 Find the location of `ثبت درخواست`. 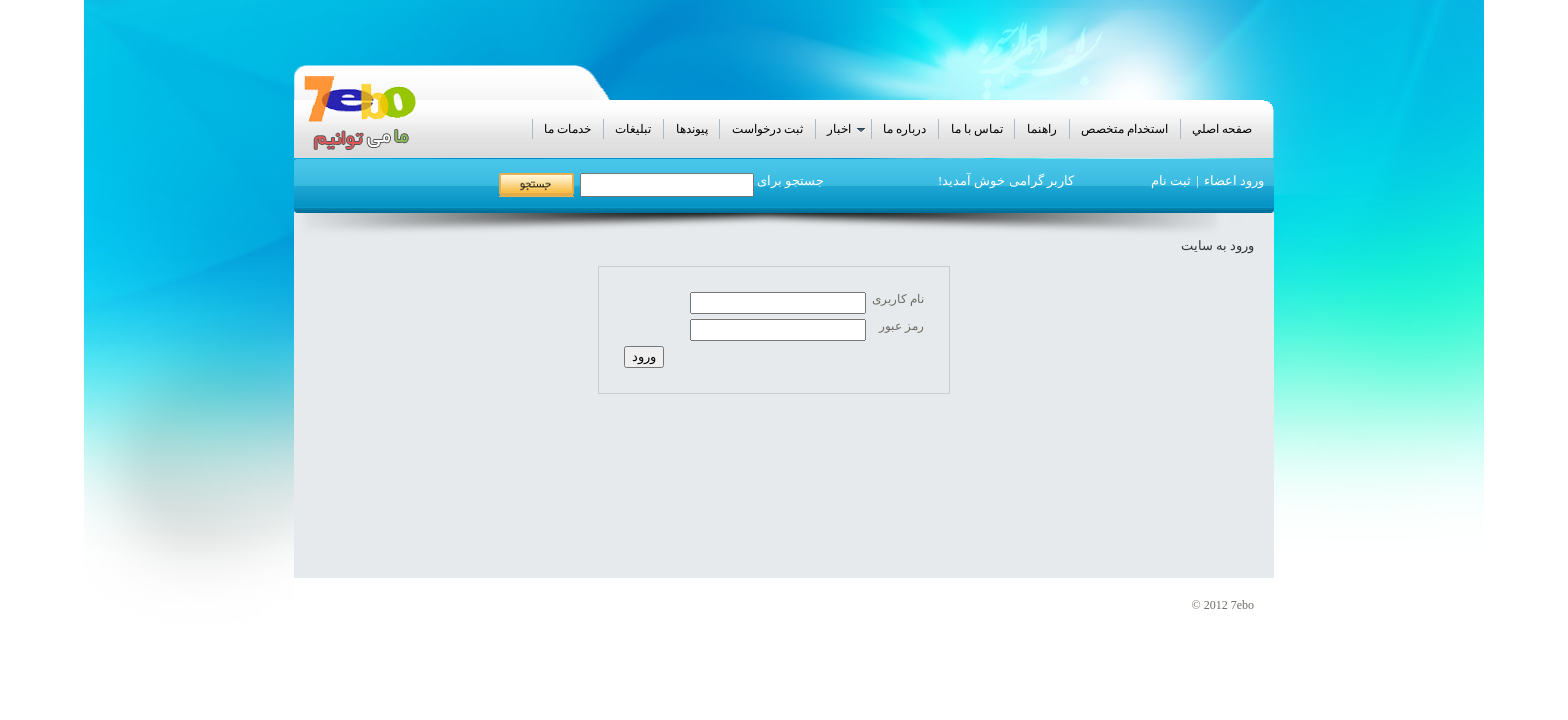

ثبت درخواست is located at coordinates (767, 129).